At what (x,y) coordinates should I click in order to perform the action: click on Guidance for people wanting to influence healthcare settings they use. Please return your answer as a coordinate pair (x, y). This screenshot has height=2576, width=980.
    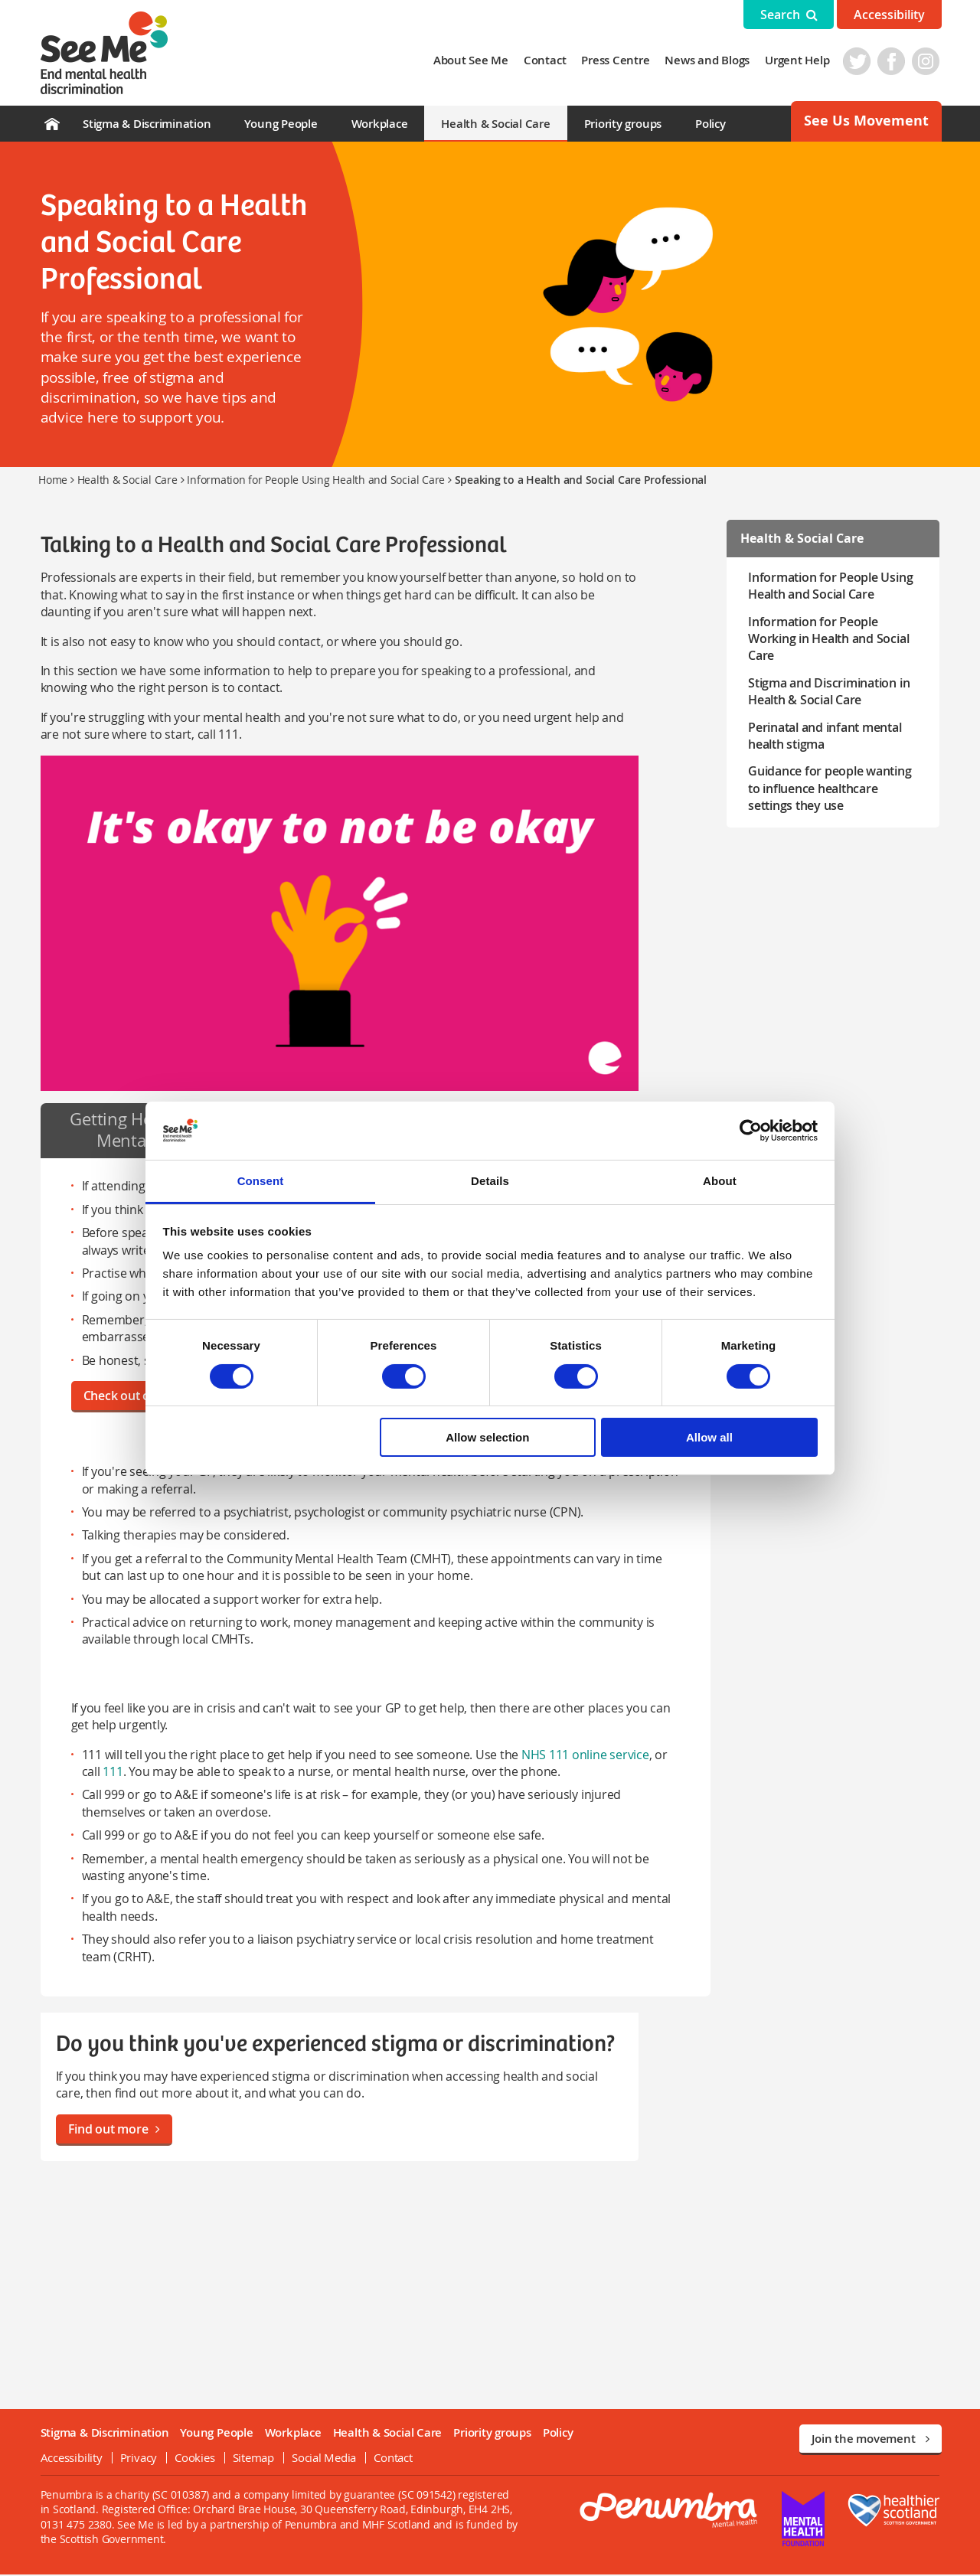
    Looking at the image, I should click on (837, 788).